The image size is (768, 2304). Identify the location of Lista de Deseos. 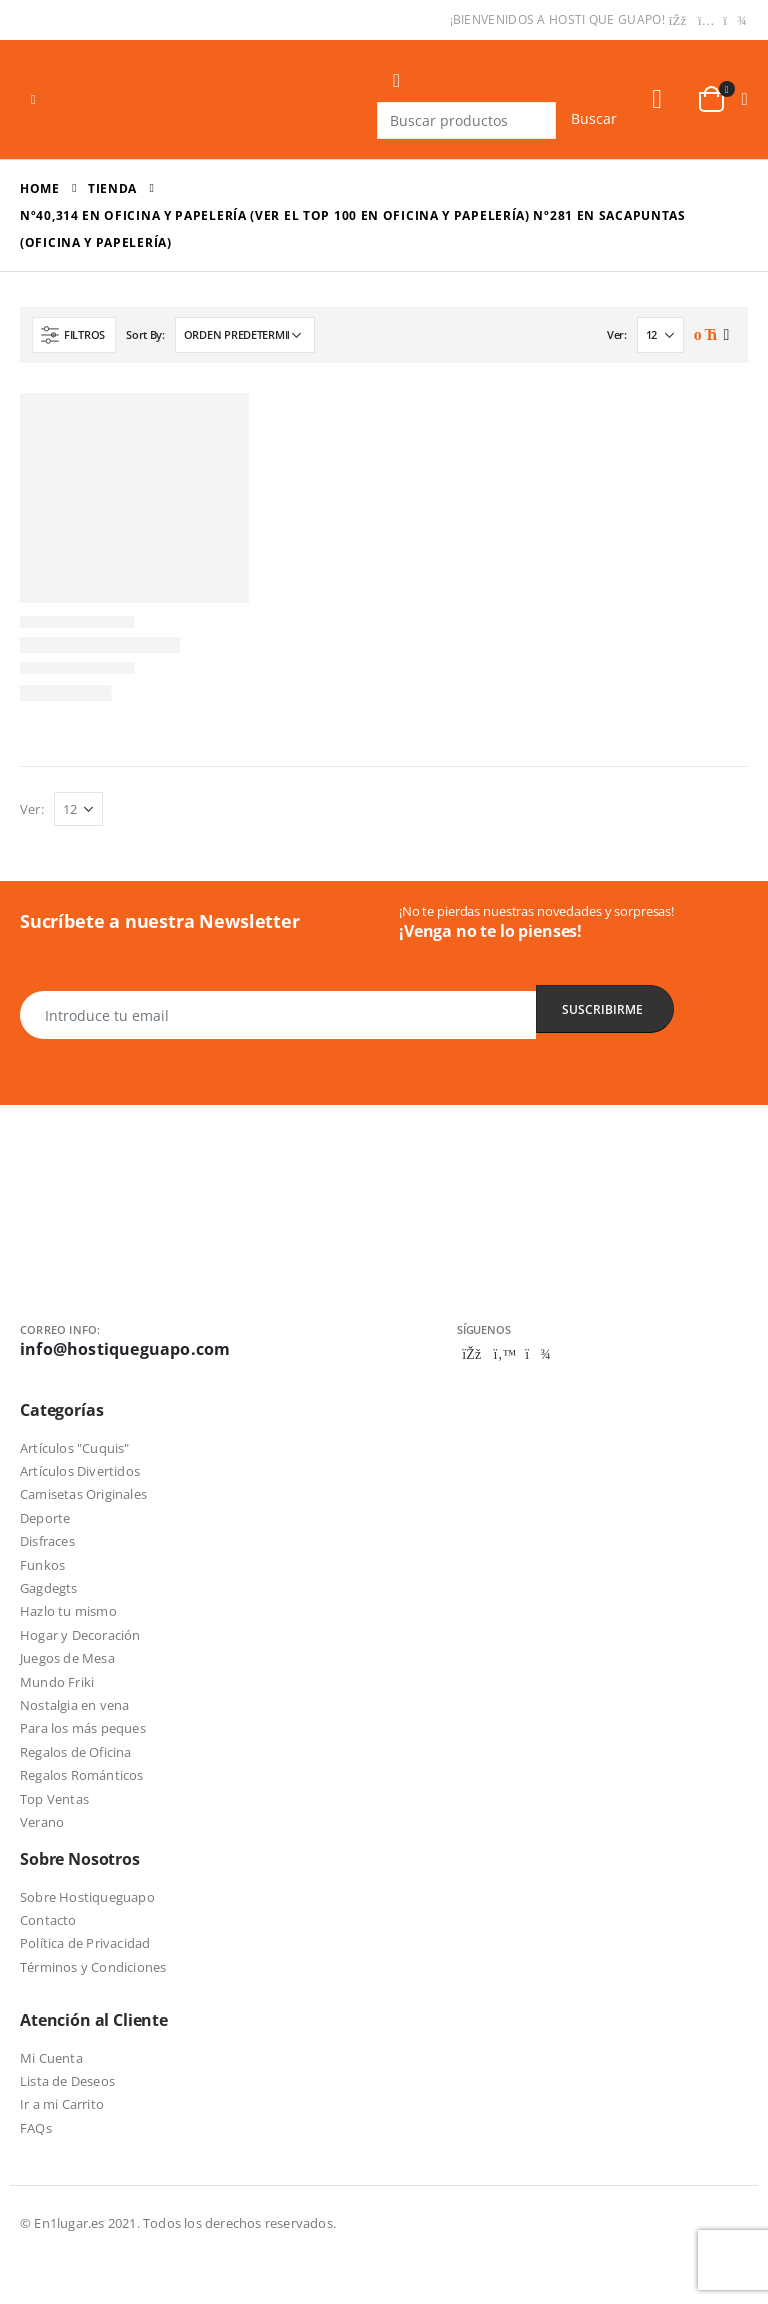
(67, 2081).